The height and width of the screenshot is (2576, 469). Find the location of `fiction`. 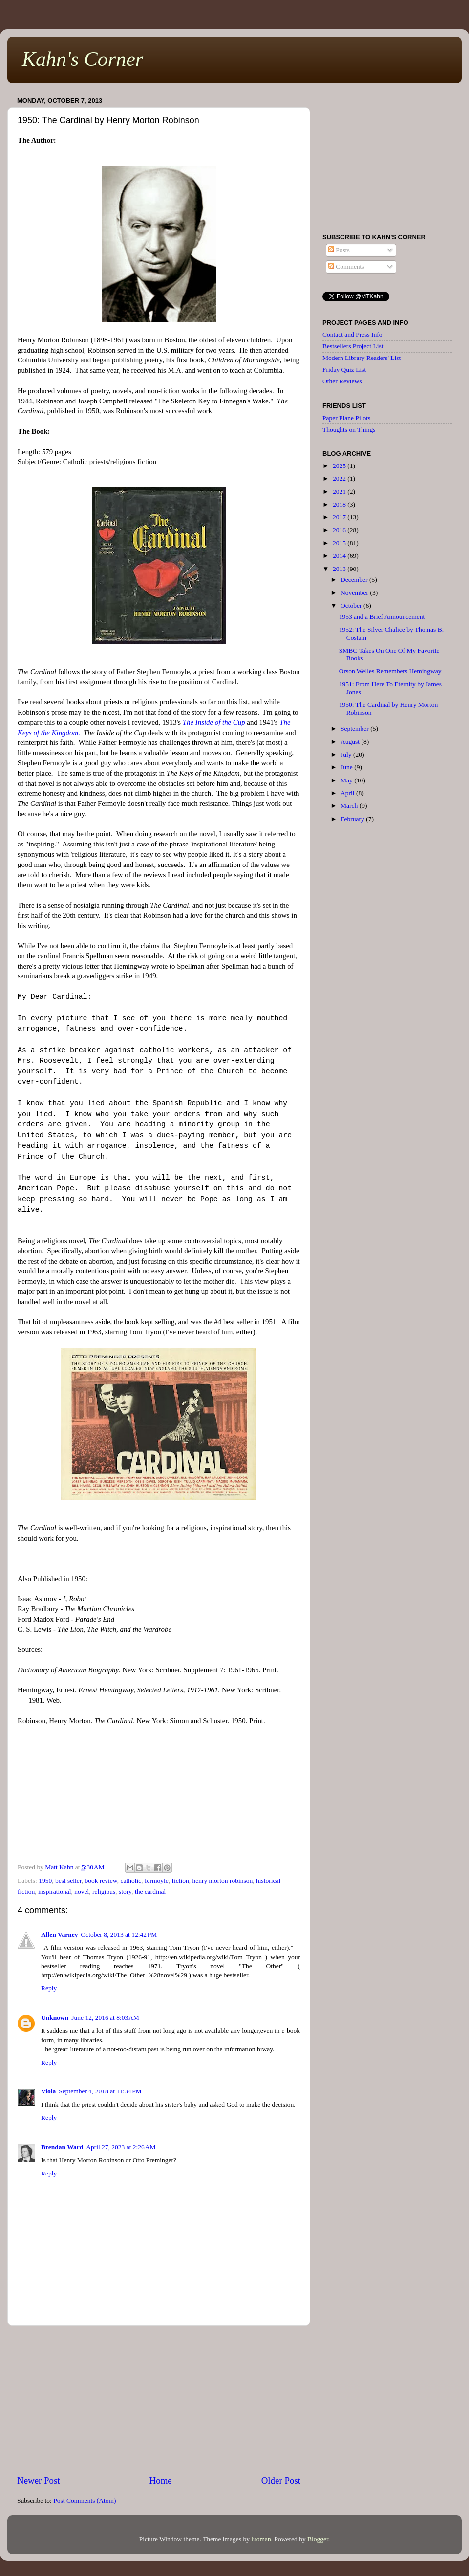

fiction is located at coordinates (180, 1880).